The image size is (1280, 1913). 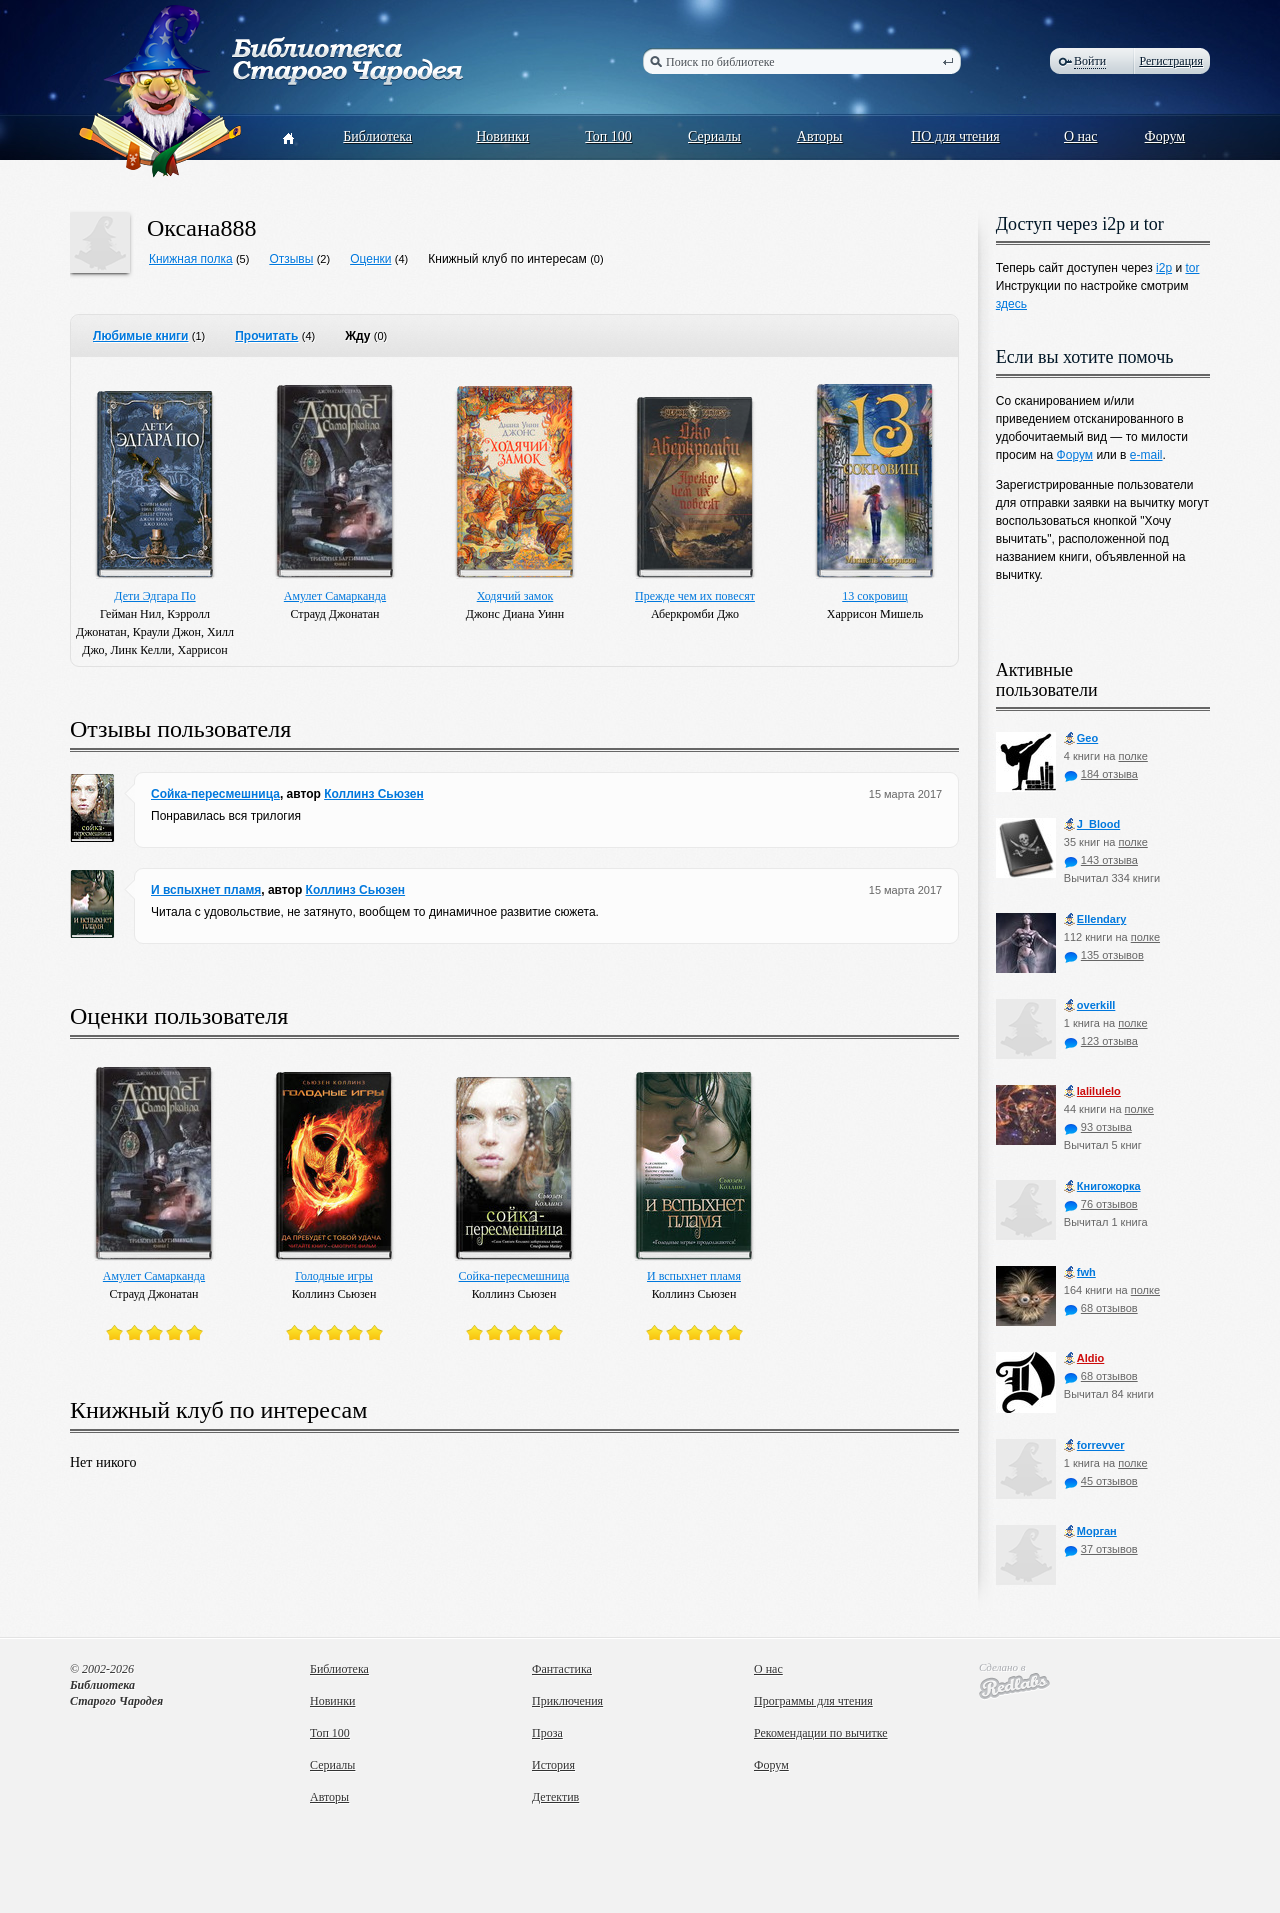 What do you see at coordinates (202, 228) in the screenshot?
I see `Оксана888` at bounding box center [202, 228].